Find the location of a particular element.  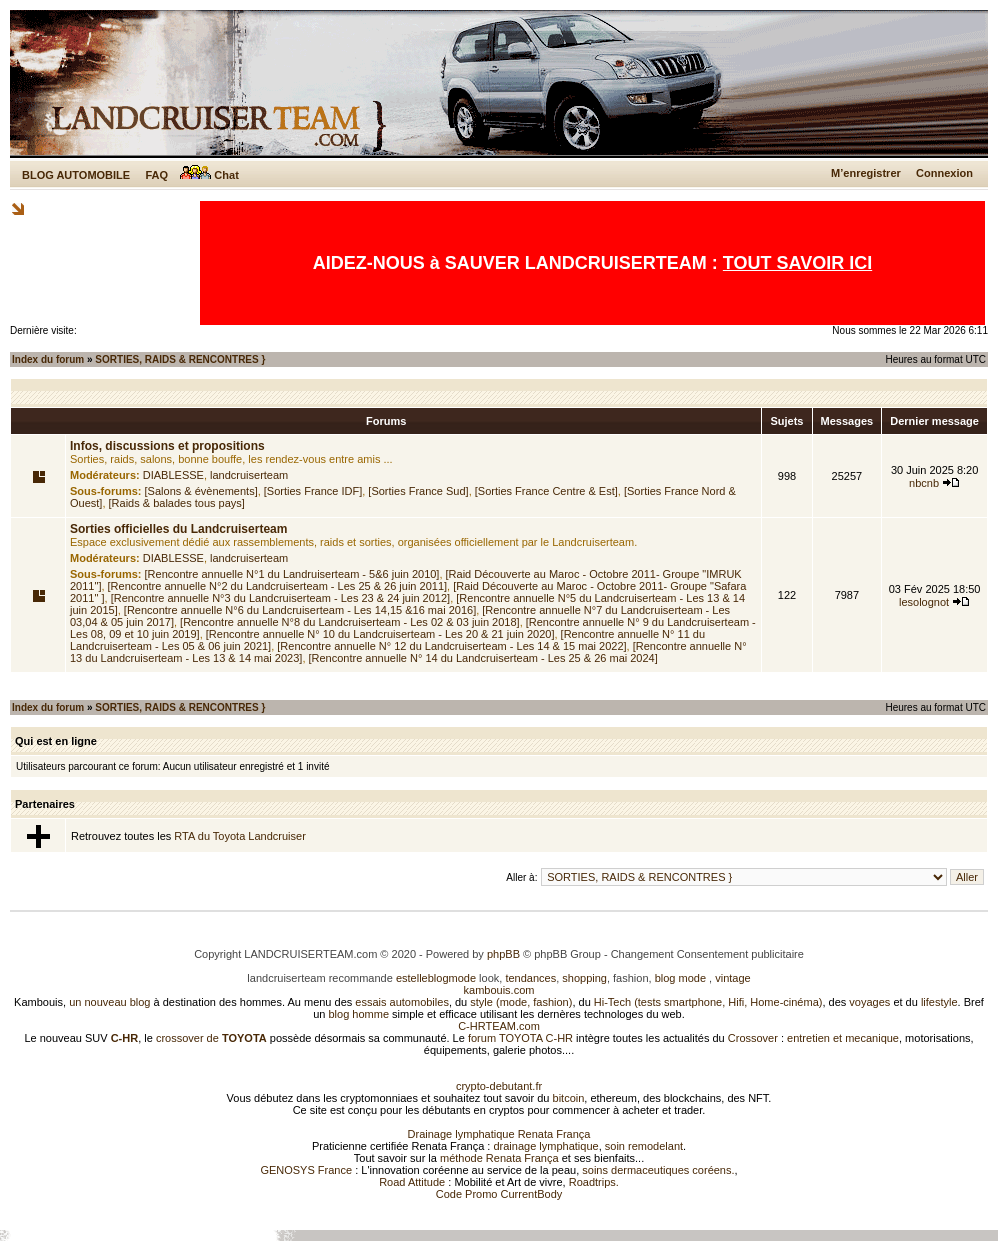

[Rencontre annuelle N° 10 du Landcruiserteam - Les 20 & 21 juin 2020] is located at coordinates (380, 634).